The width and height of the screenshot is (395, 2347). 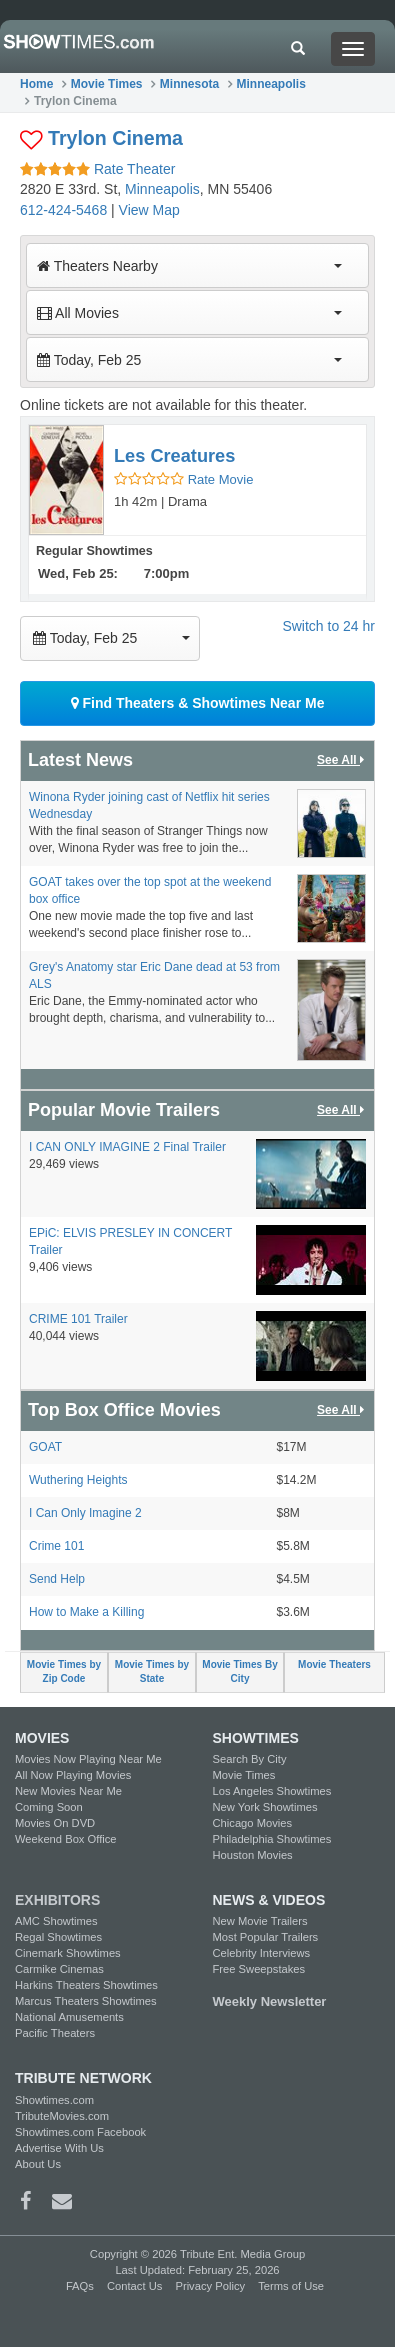 I want to click on EXHIBITORS, so click(x=57, y=1900).